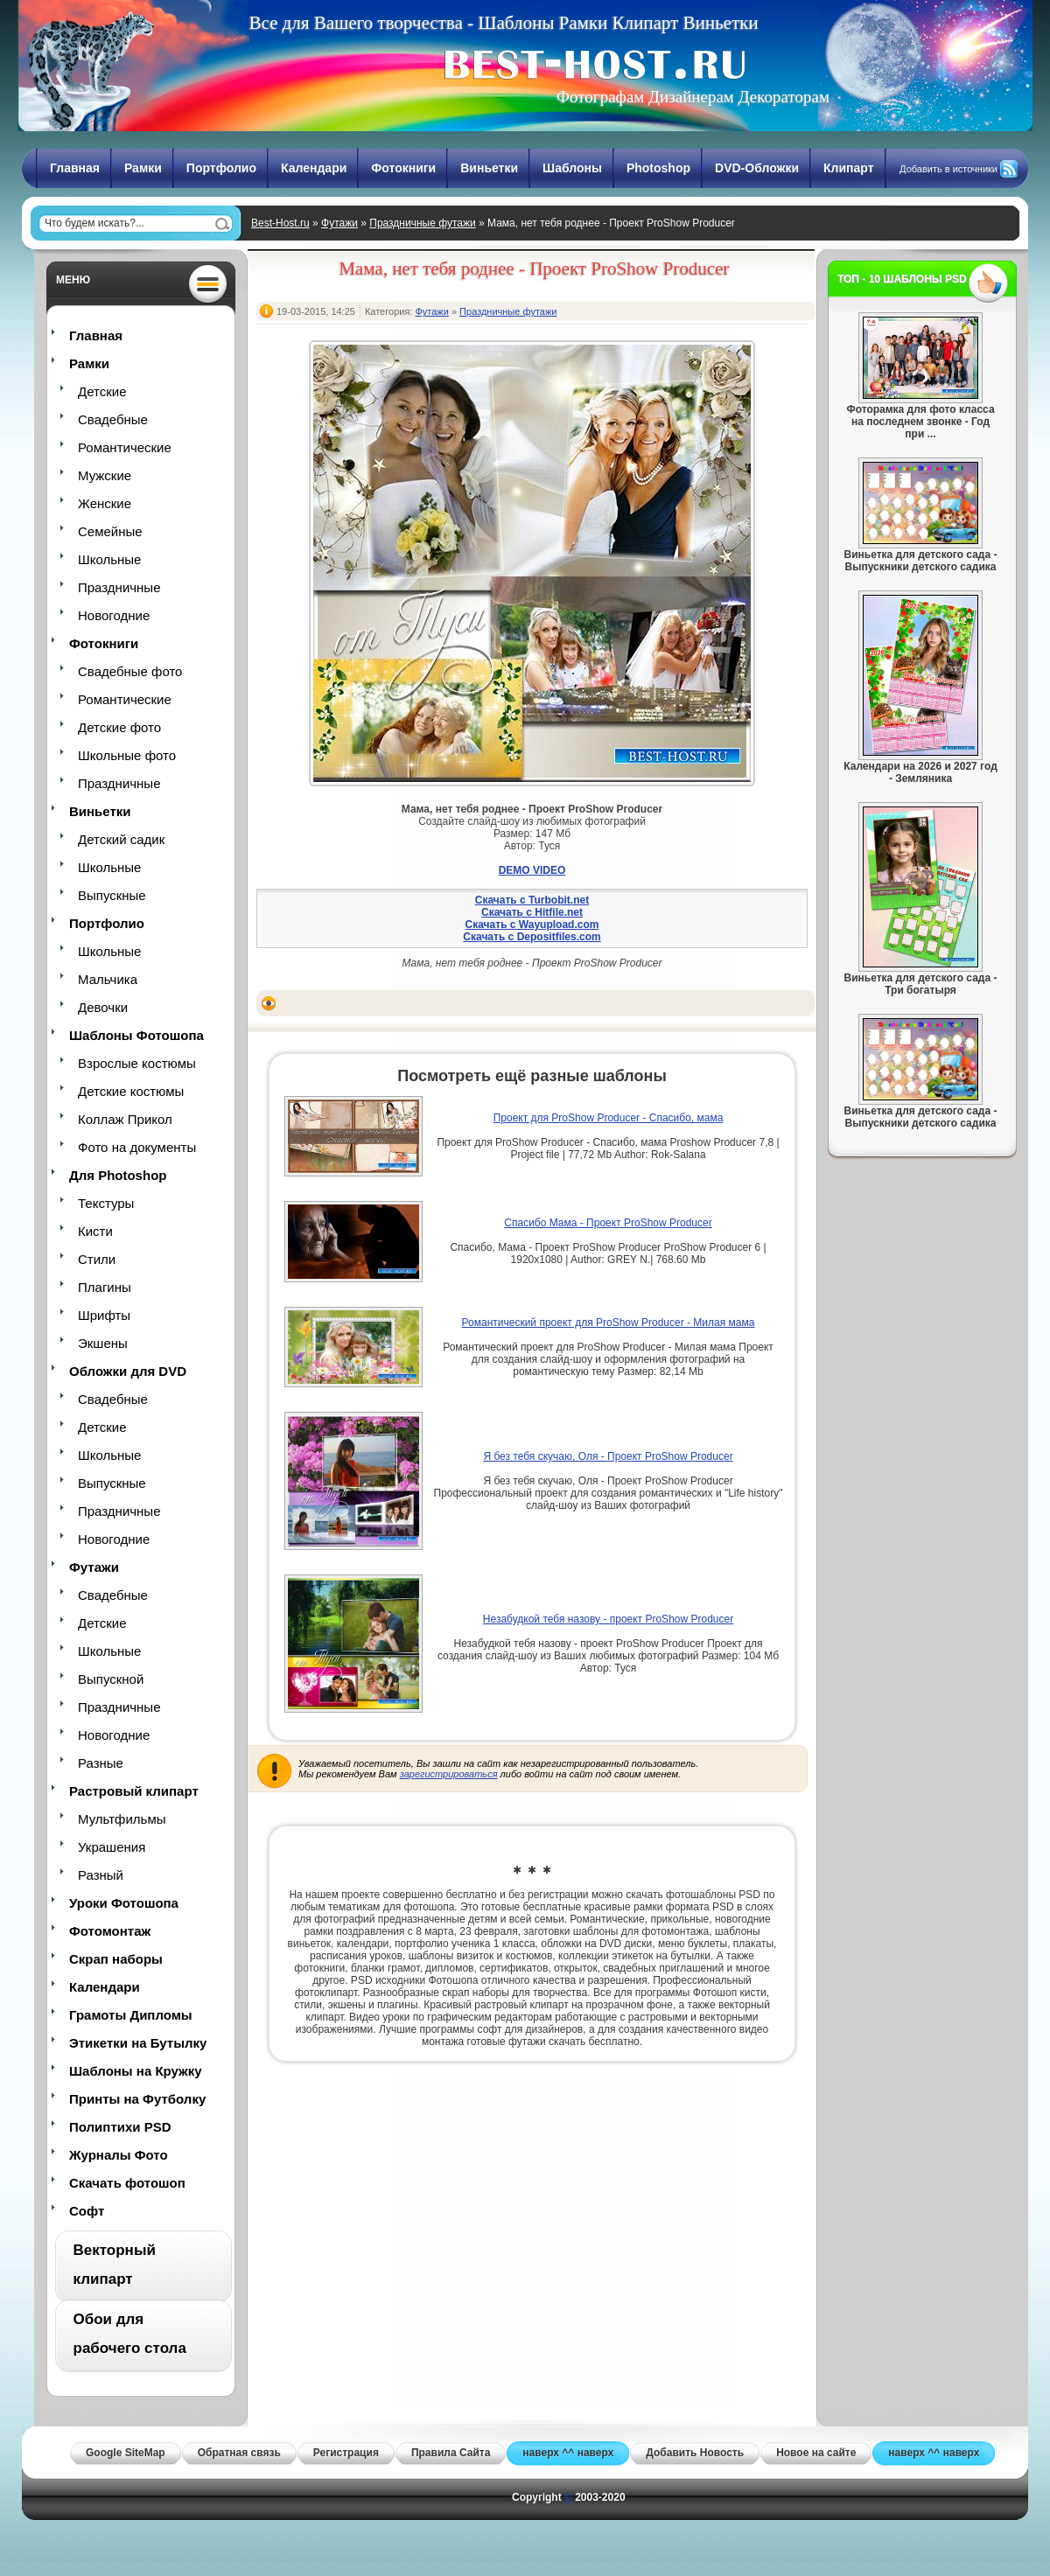 The height and width of the screenshot is (2576, 1050). What do you see at coordinates (103, 1343) in the screenshot?
I see `Экшены` at bounding box center [103, 1343].